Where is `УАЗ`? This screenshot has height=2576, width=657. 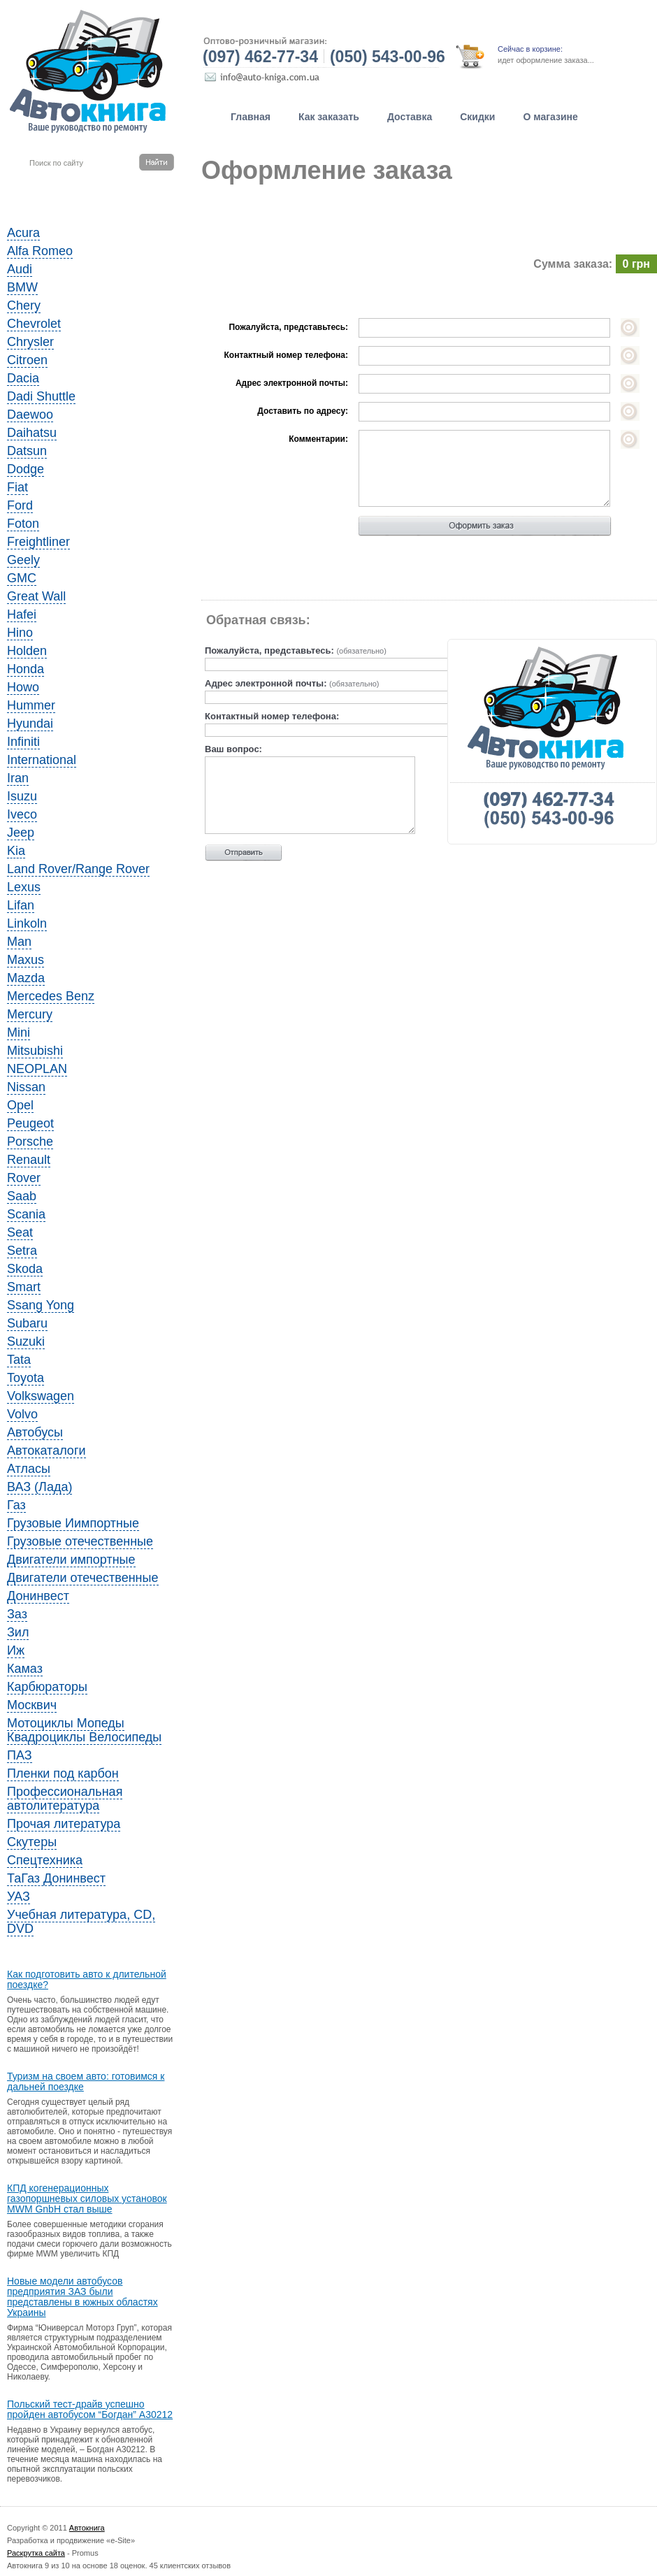 УАЗ is located at coordinates (18, 1897).